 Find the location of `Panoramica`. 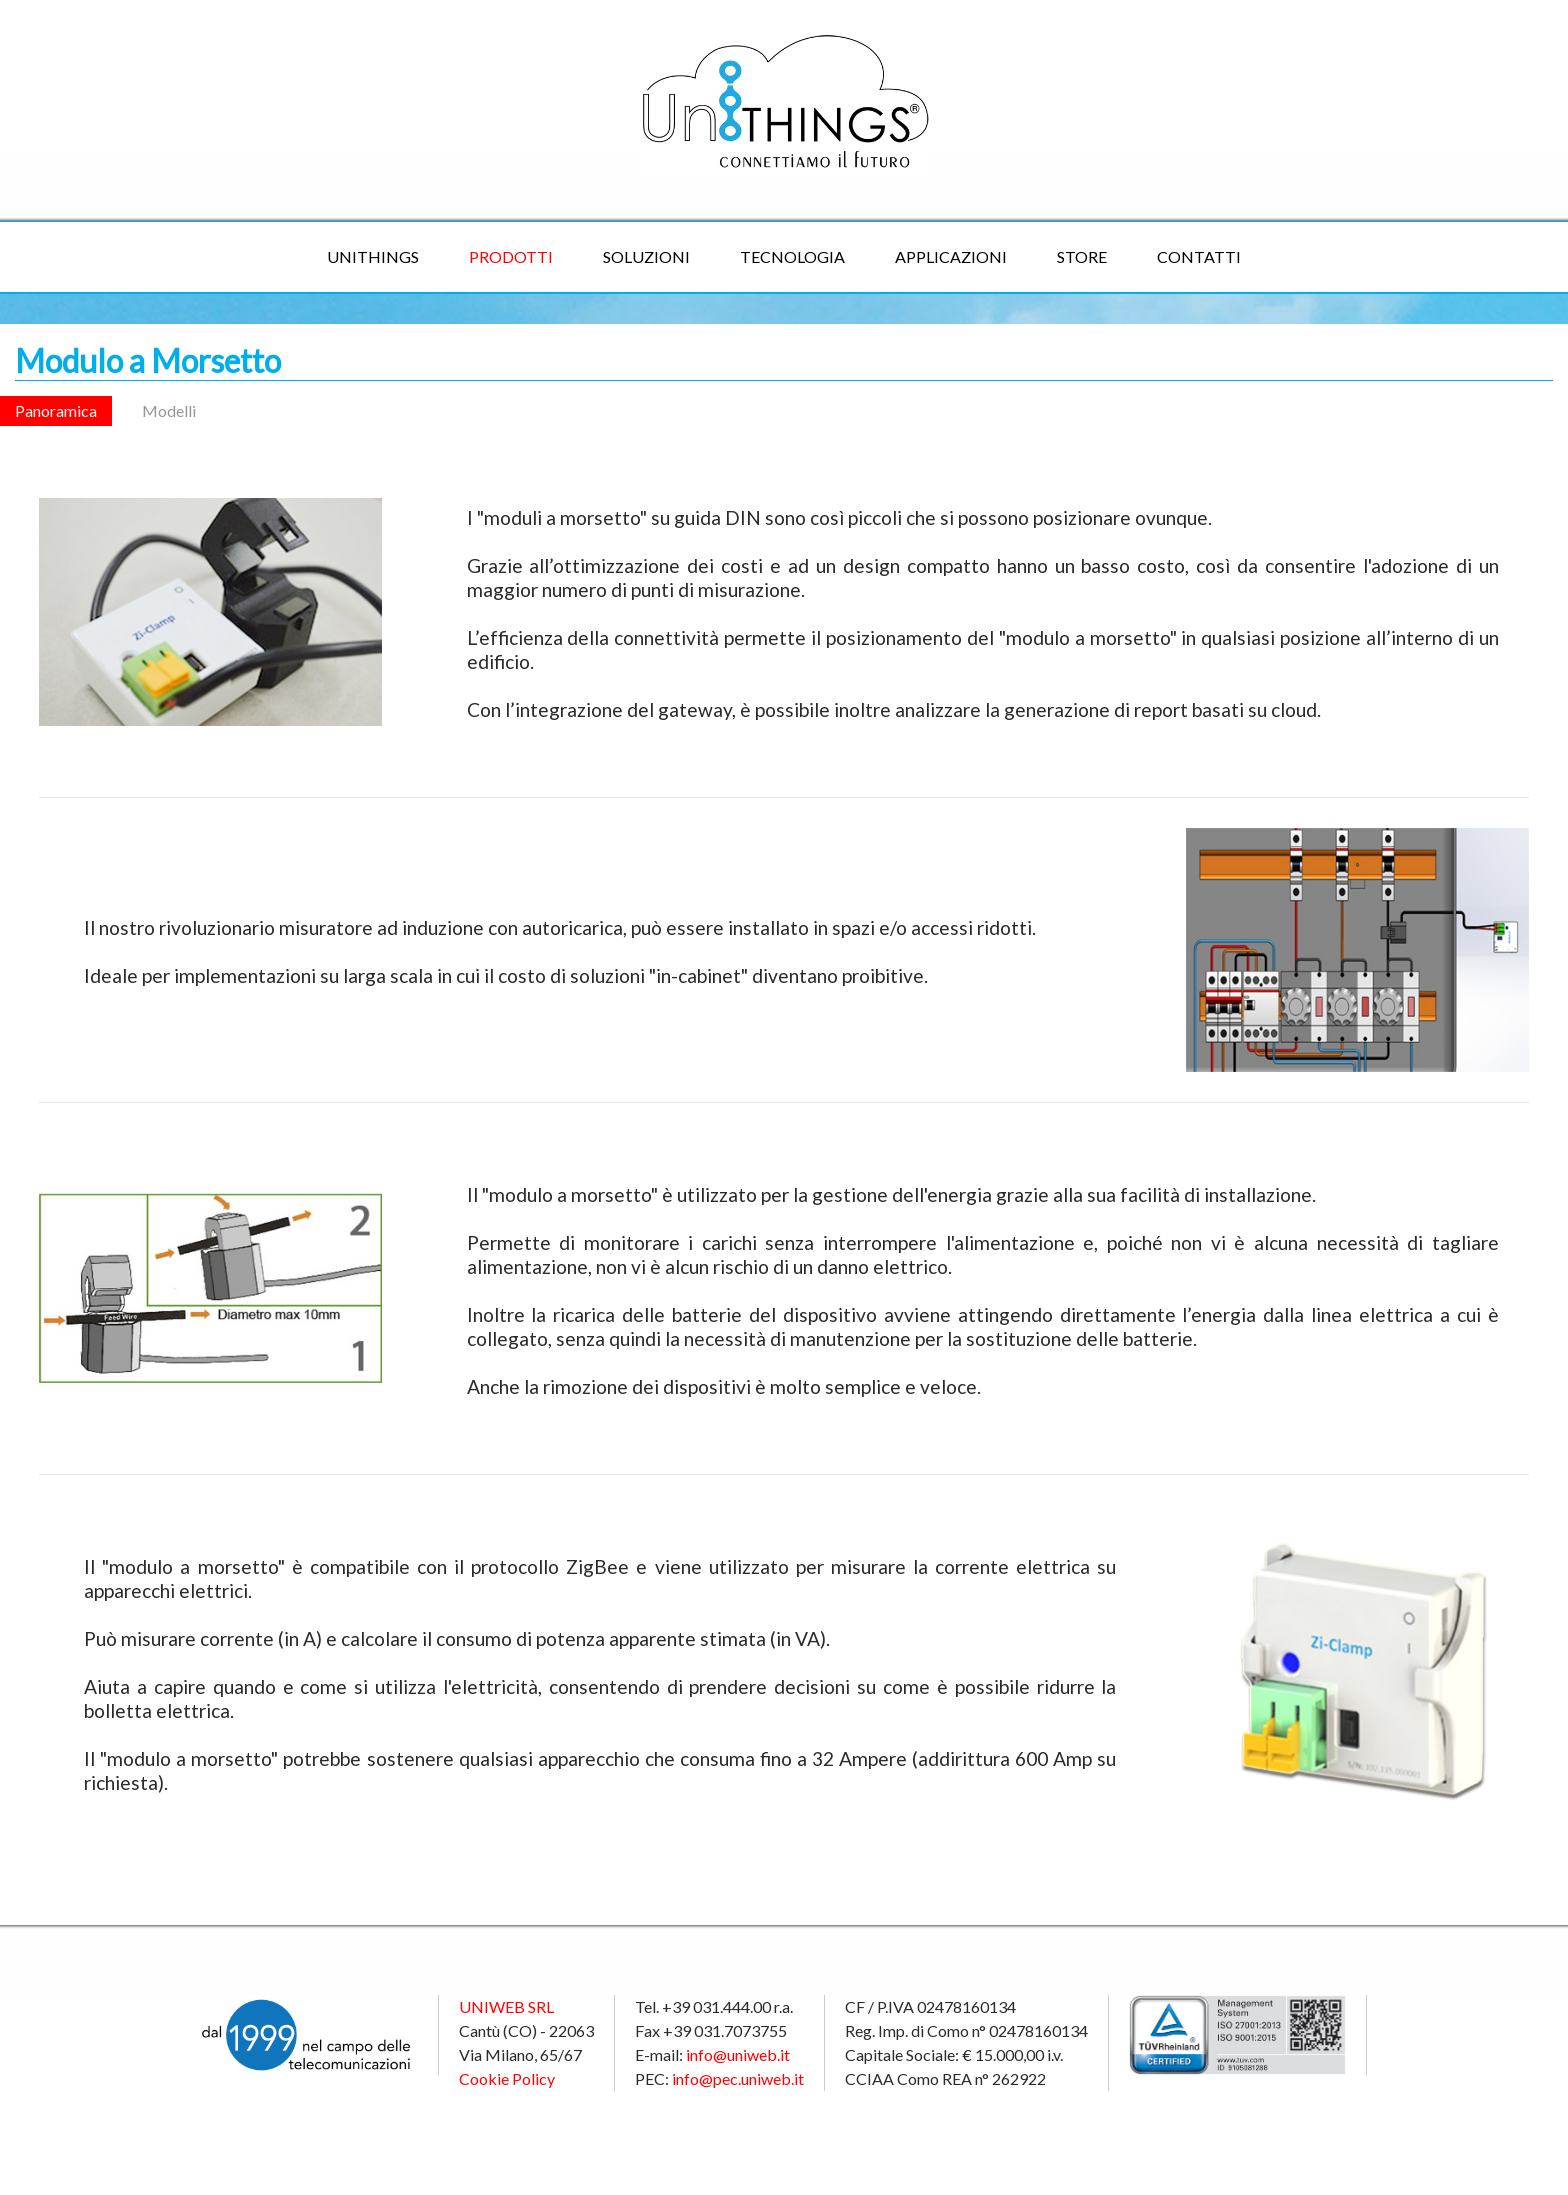

Panoramica is located at coordinates (56, 410).